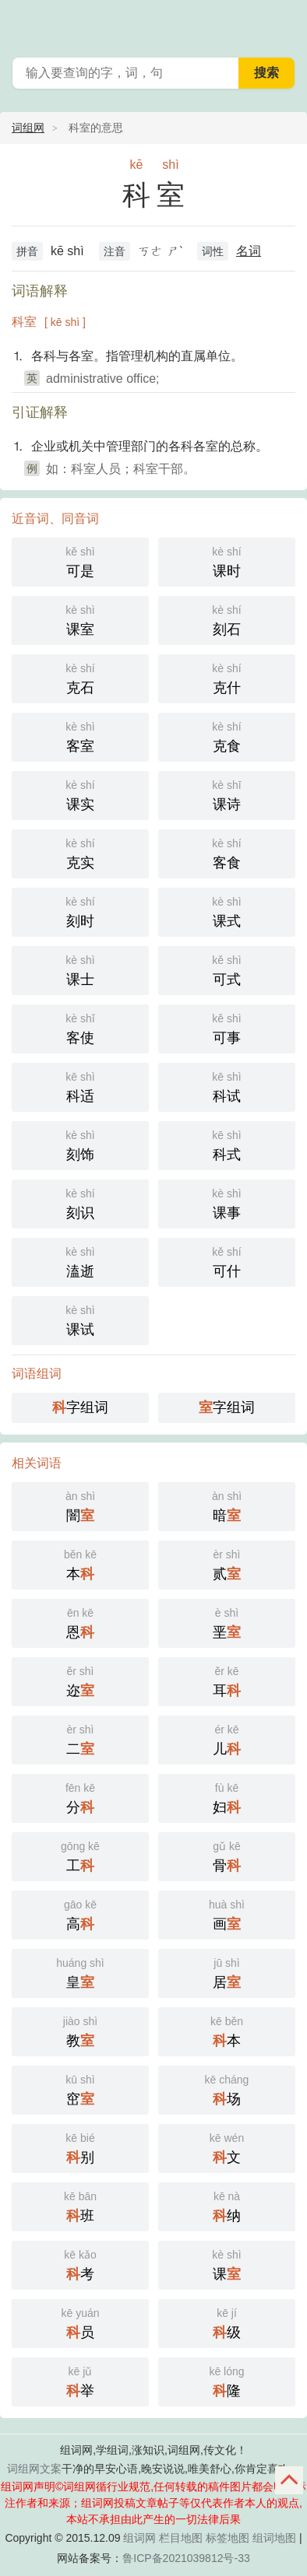 The height and width of the screenshot is (2576, 307). I want to click on 科式, so click(226, 1144).